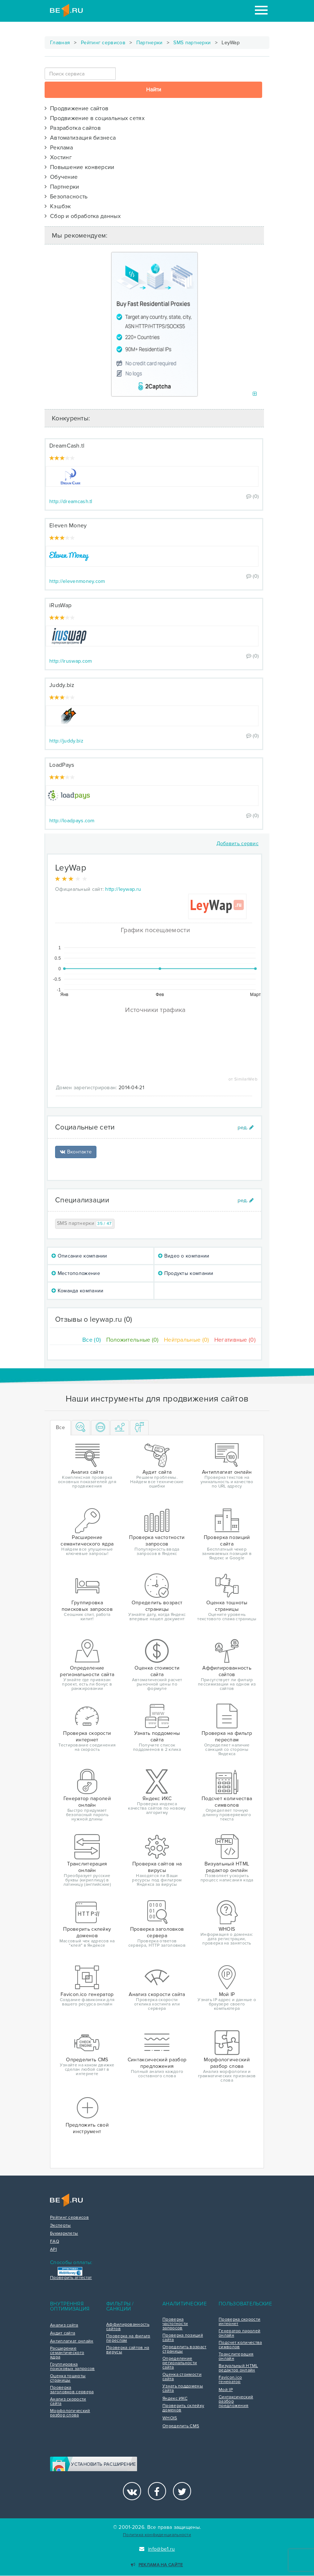 The height and width of the screenshot is (2576, 314). Describe the element at coordinates (237, 843) in the screenshot. I see `Добавить сервис` at that location.